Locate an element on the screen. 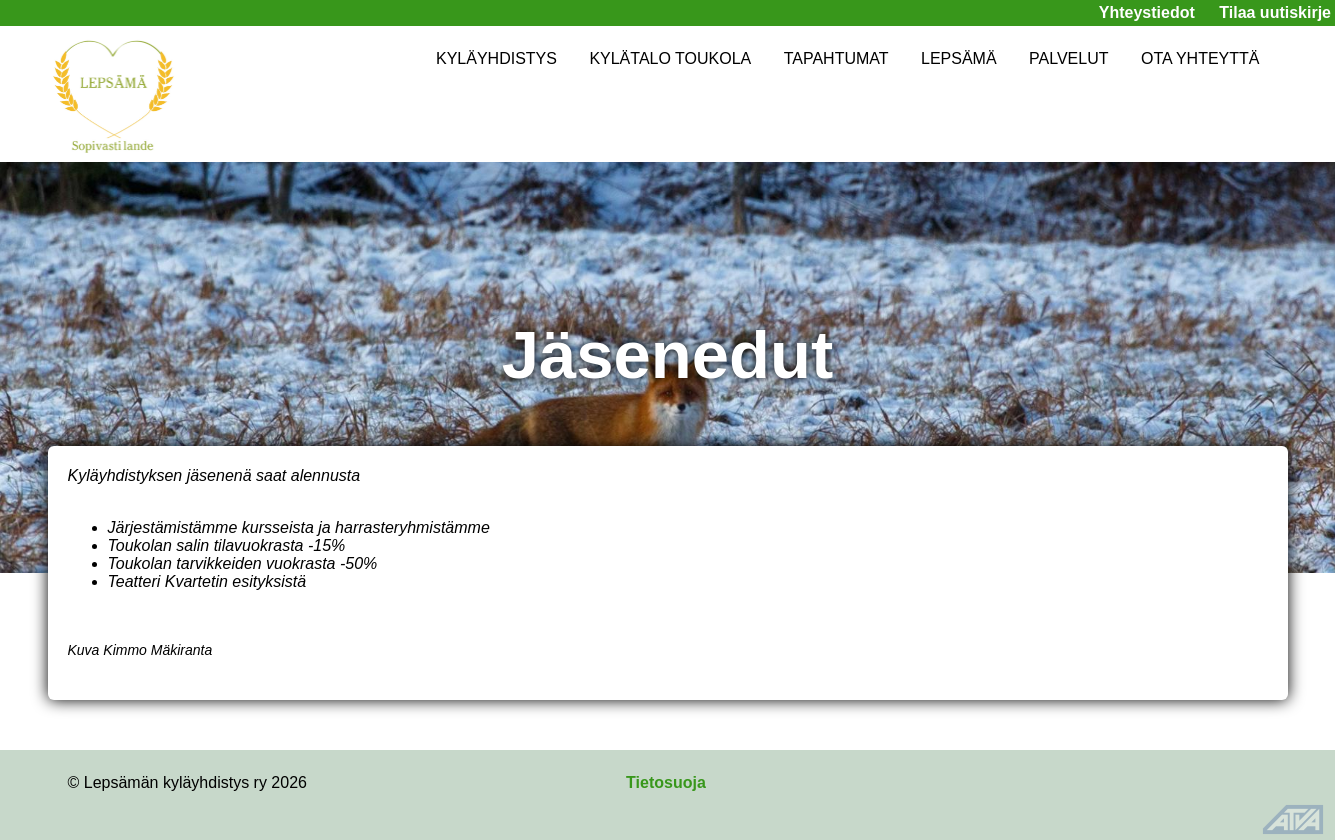 This screenshot has height=840, width=1335. KYLÄYHDISTYS is located at coordinates (496, 58).